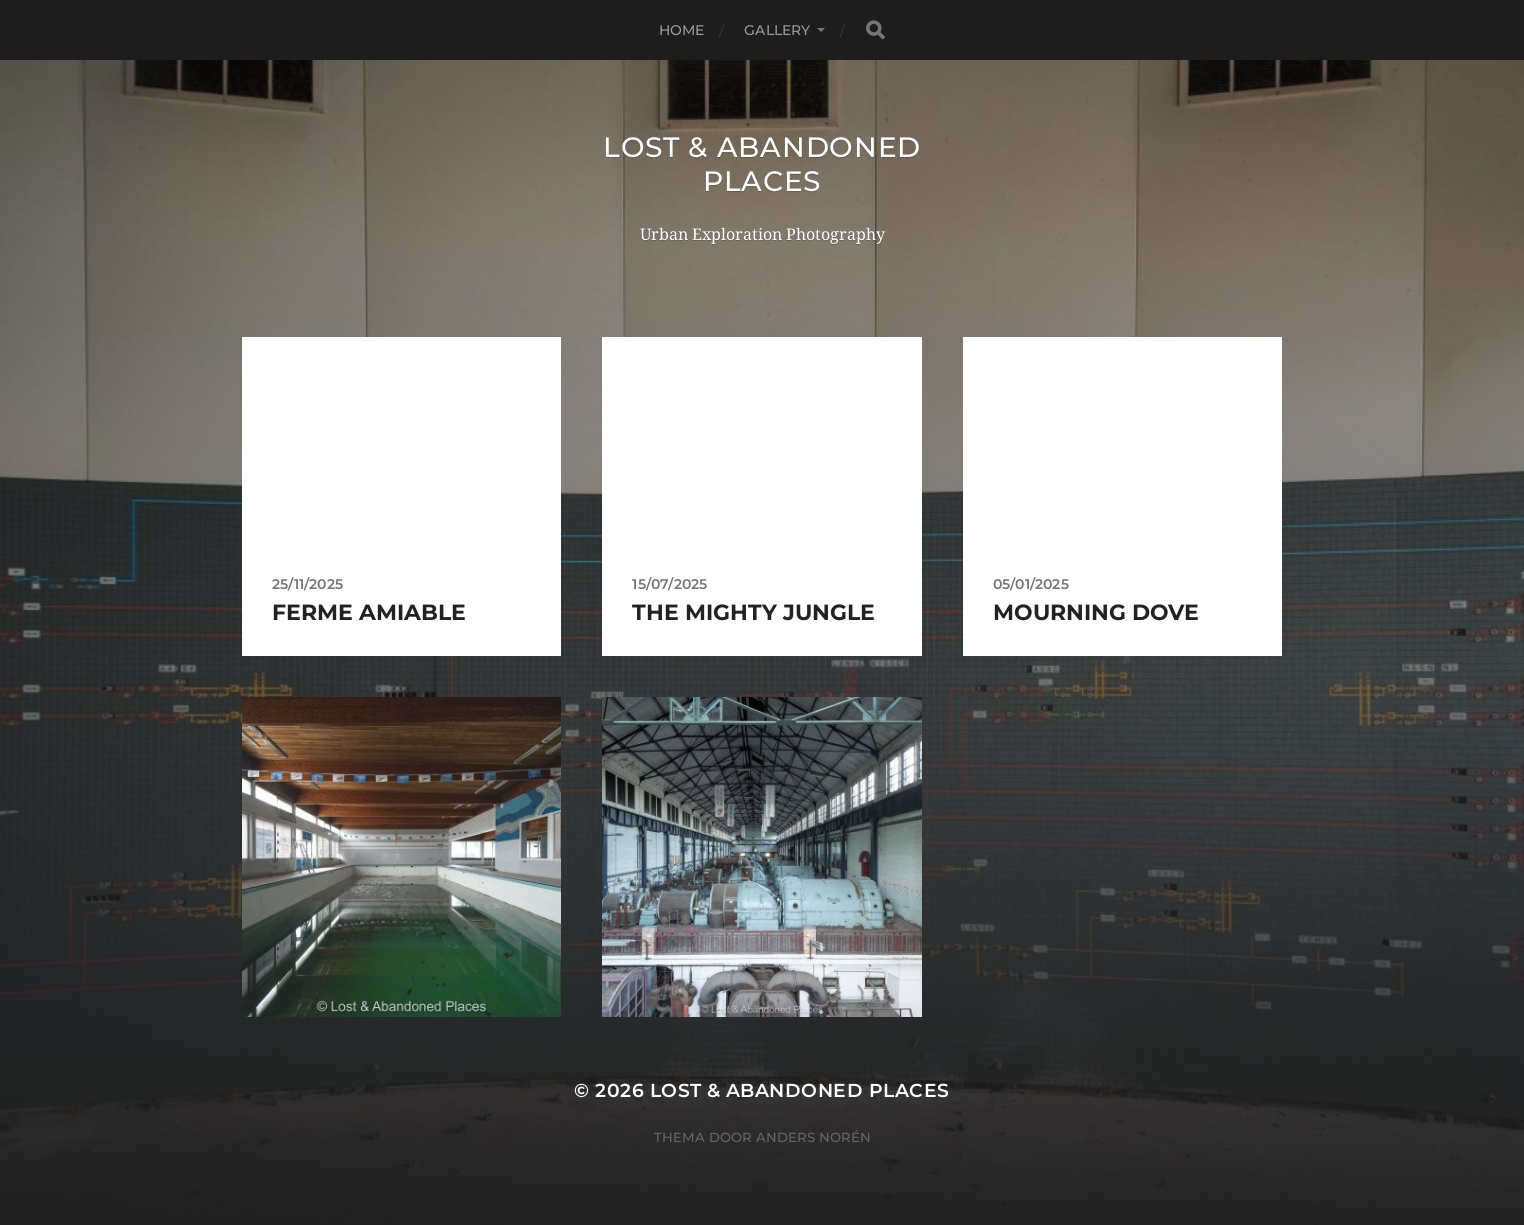  What do you see at coordinates (682, 30) in the screenshot?
I see `Home` at bounding box center [682, 30].